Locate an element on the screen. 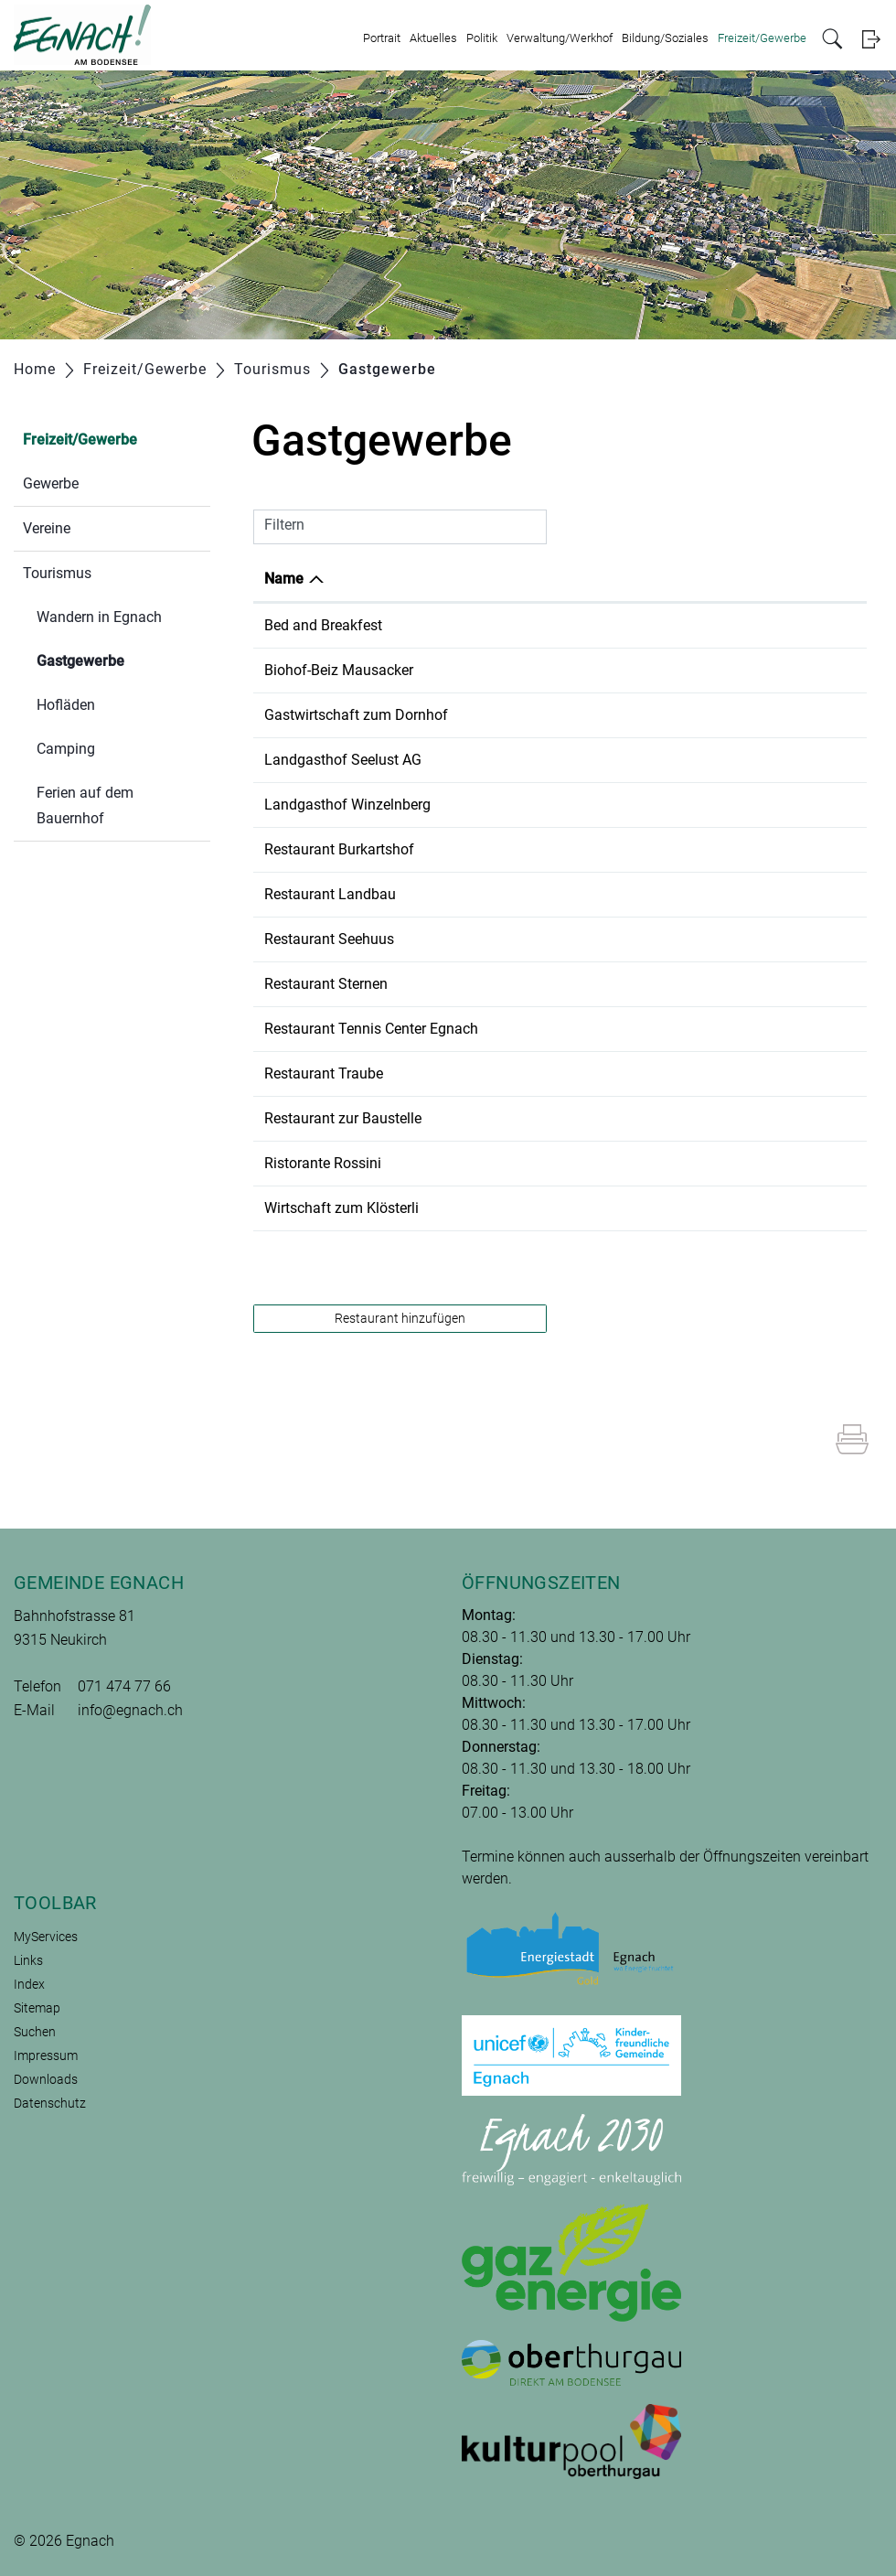 The width and height of the screenshot is (896, 2576). MyServices is located at coordinates (46, 1936).